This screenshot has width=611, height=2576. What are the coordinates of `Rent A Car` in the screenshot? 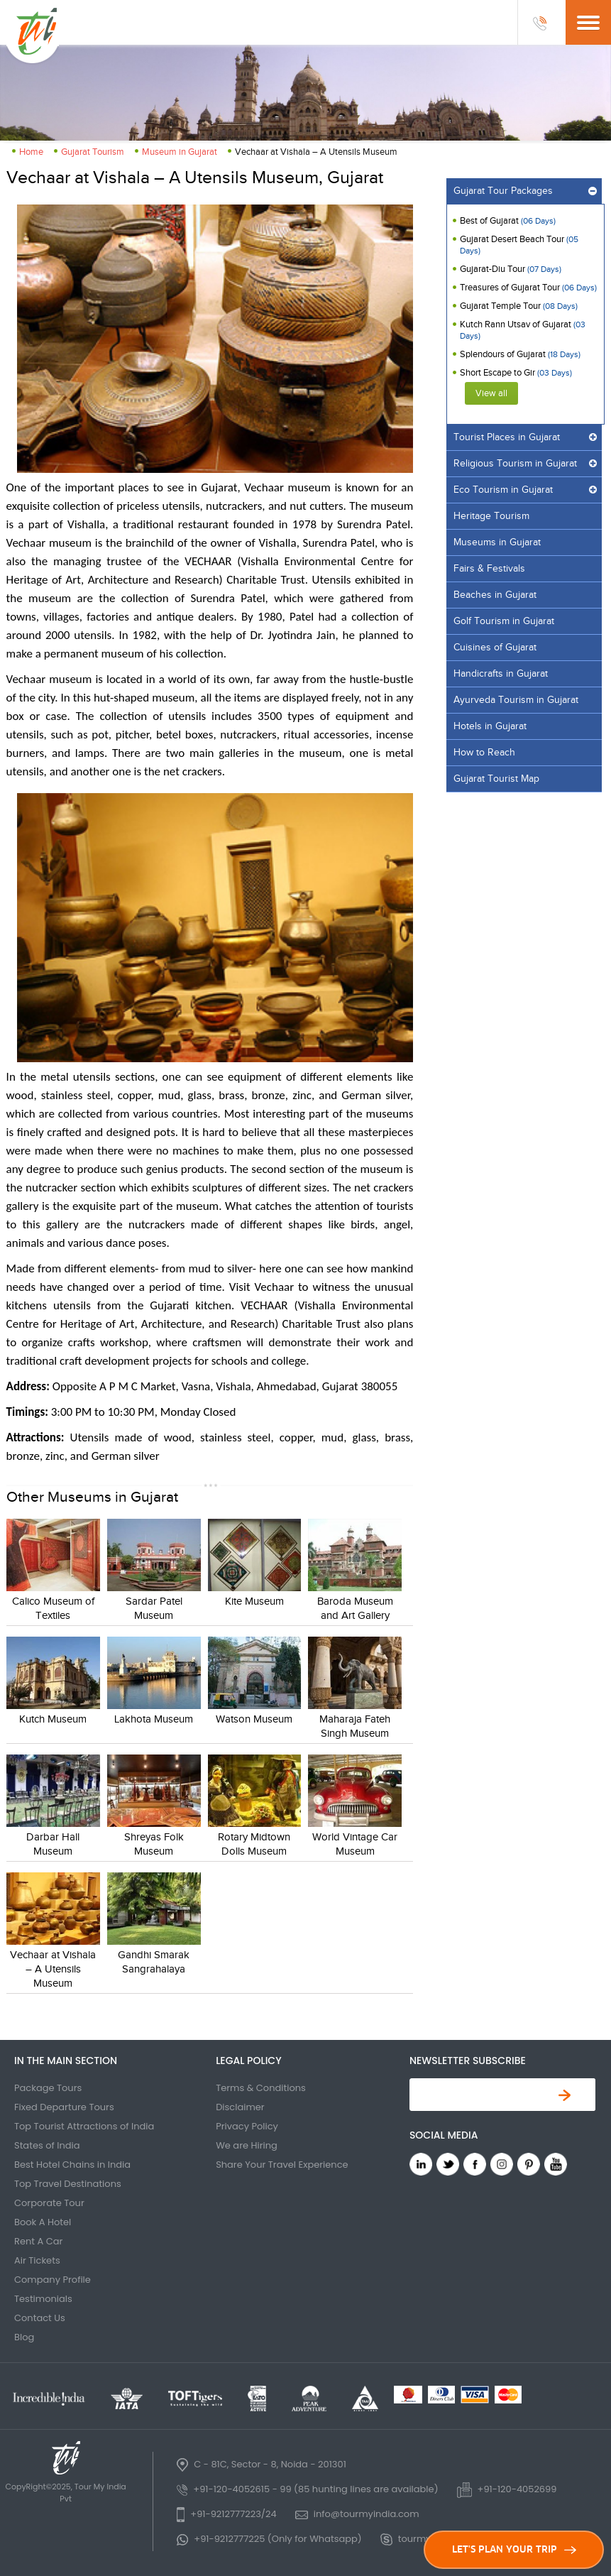 It's located at (38, 2241).